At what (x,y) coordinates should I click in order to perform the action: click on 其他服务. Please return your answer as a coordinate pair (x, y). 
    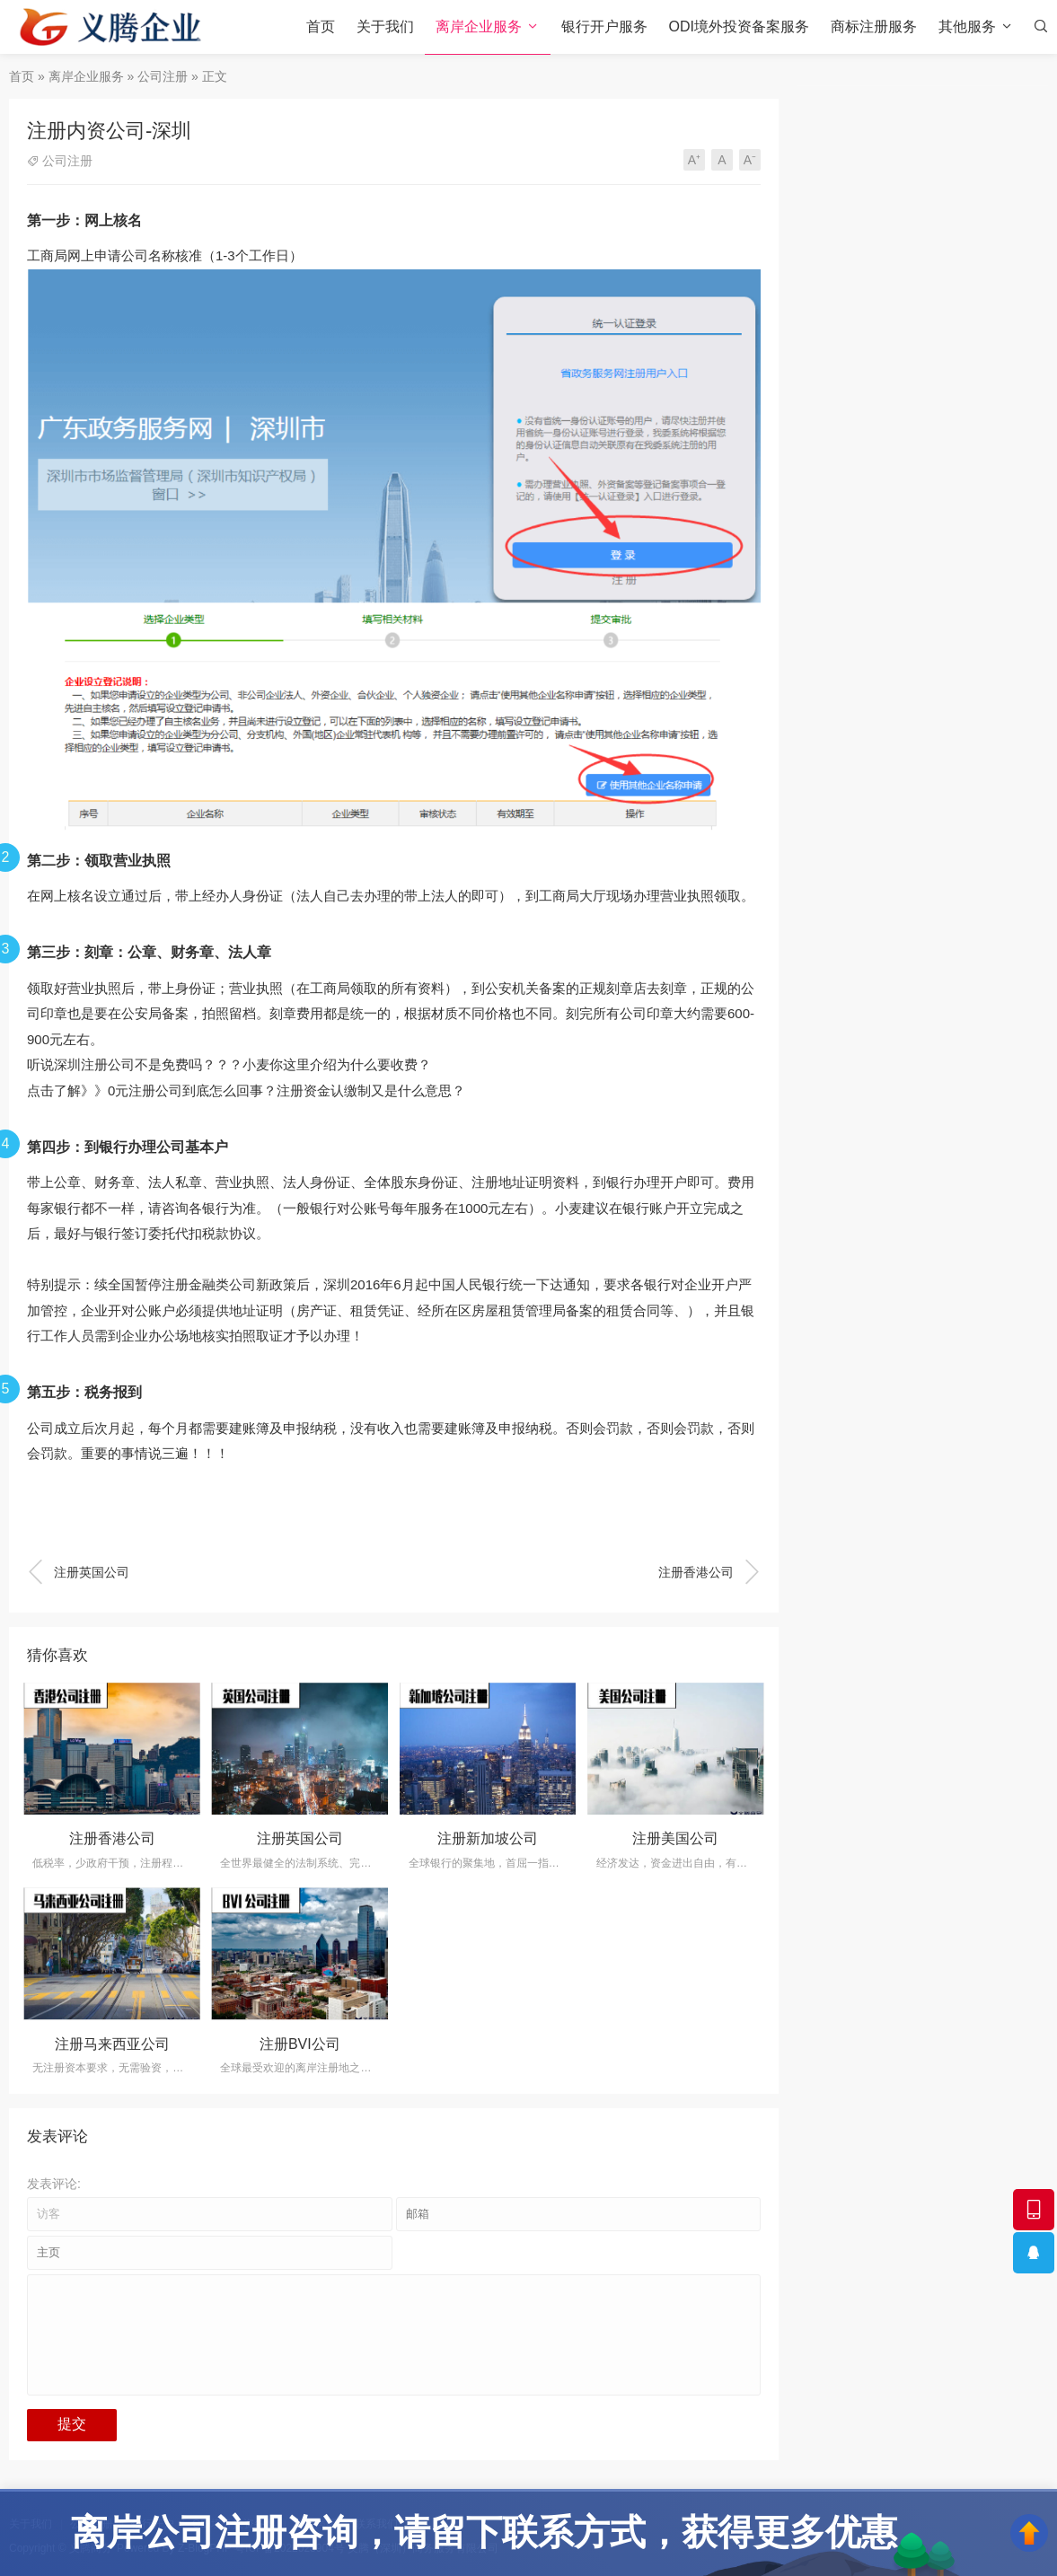
    Looking at the image, I should click on (967, 26).